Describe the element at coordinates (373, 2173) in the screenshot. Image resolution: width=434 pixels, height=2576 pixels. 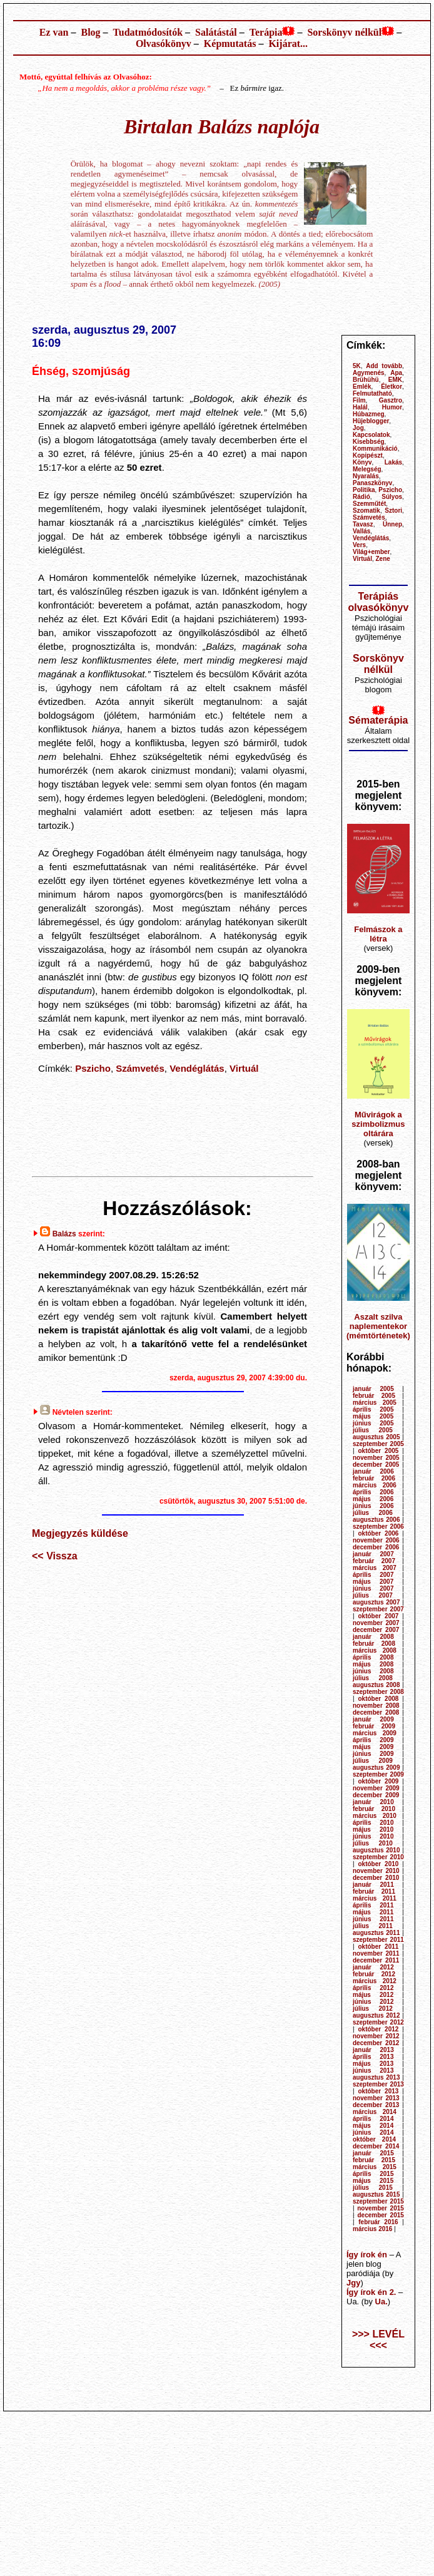
I see `április 2015` at that location.